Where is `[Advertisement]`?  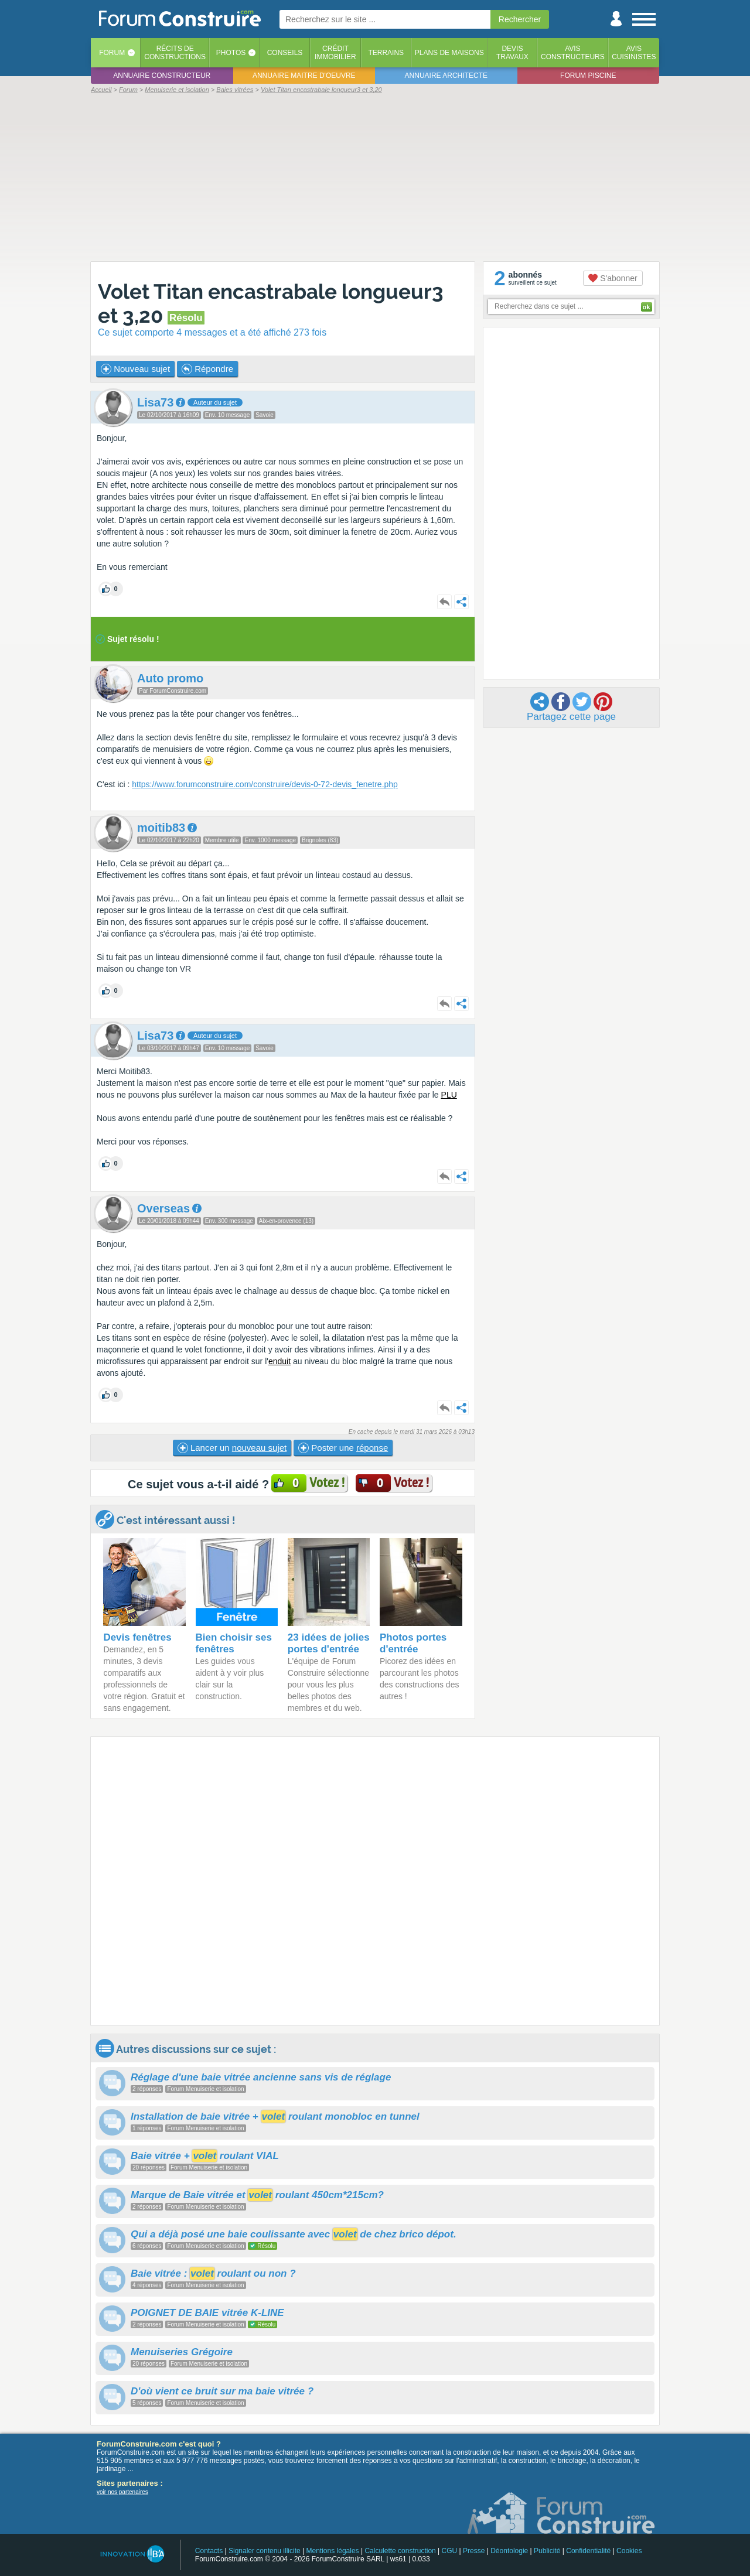 [Advertisement] is located at coordinates (375, 177).